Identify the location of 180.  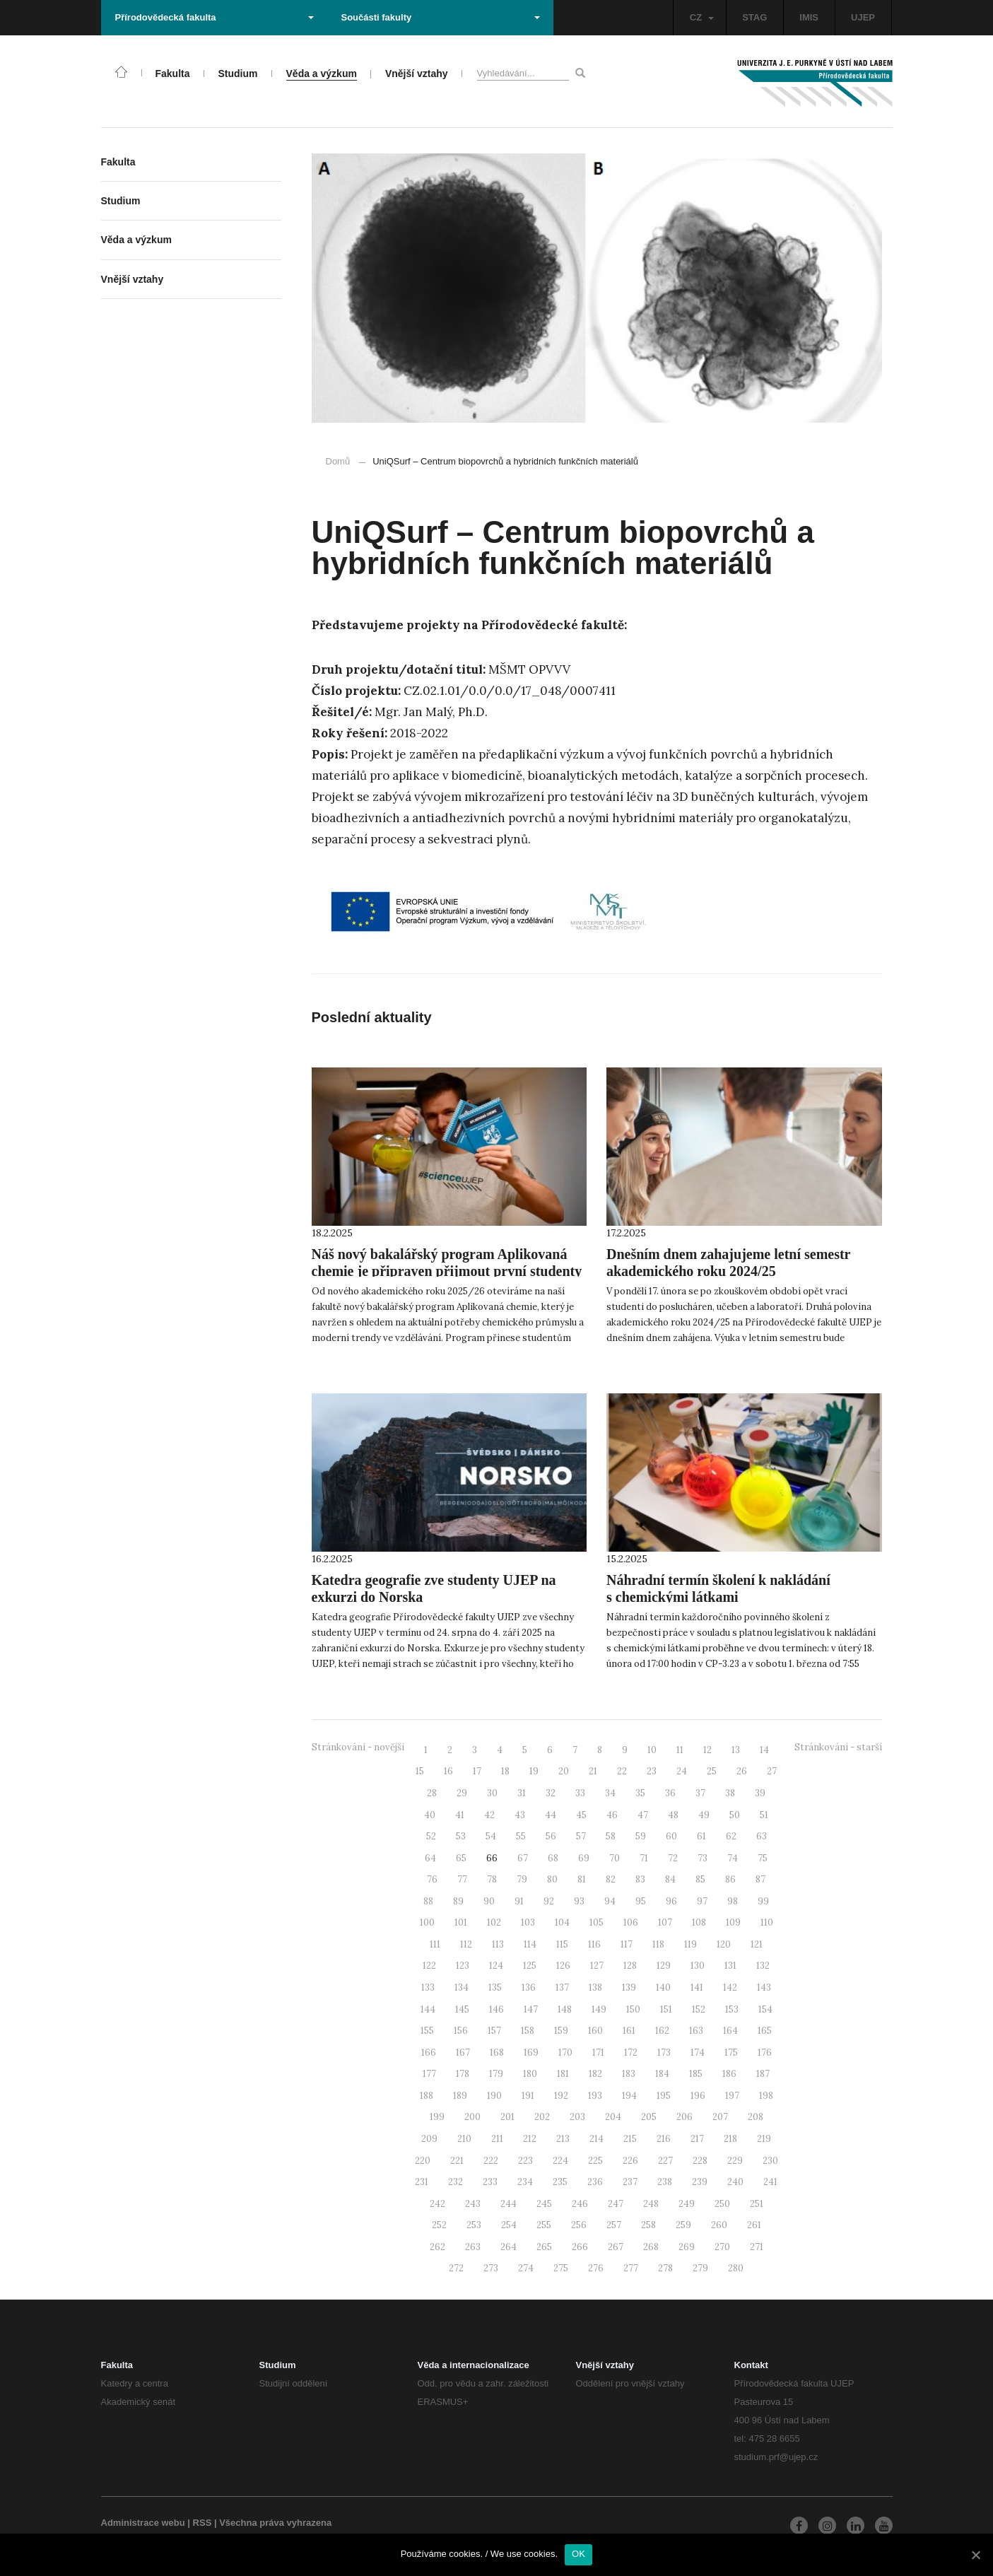
(530, 2074).